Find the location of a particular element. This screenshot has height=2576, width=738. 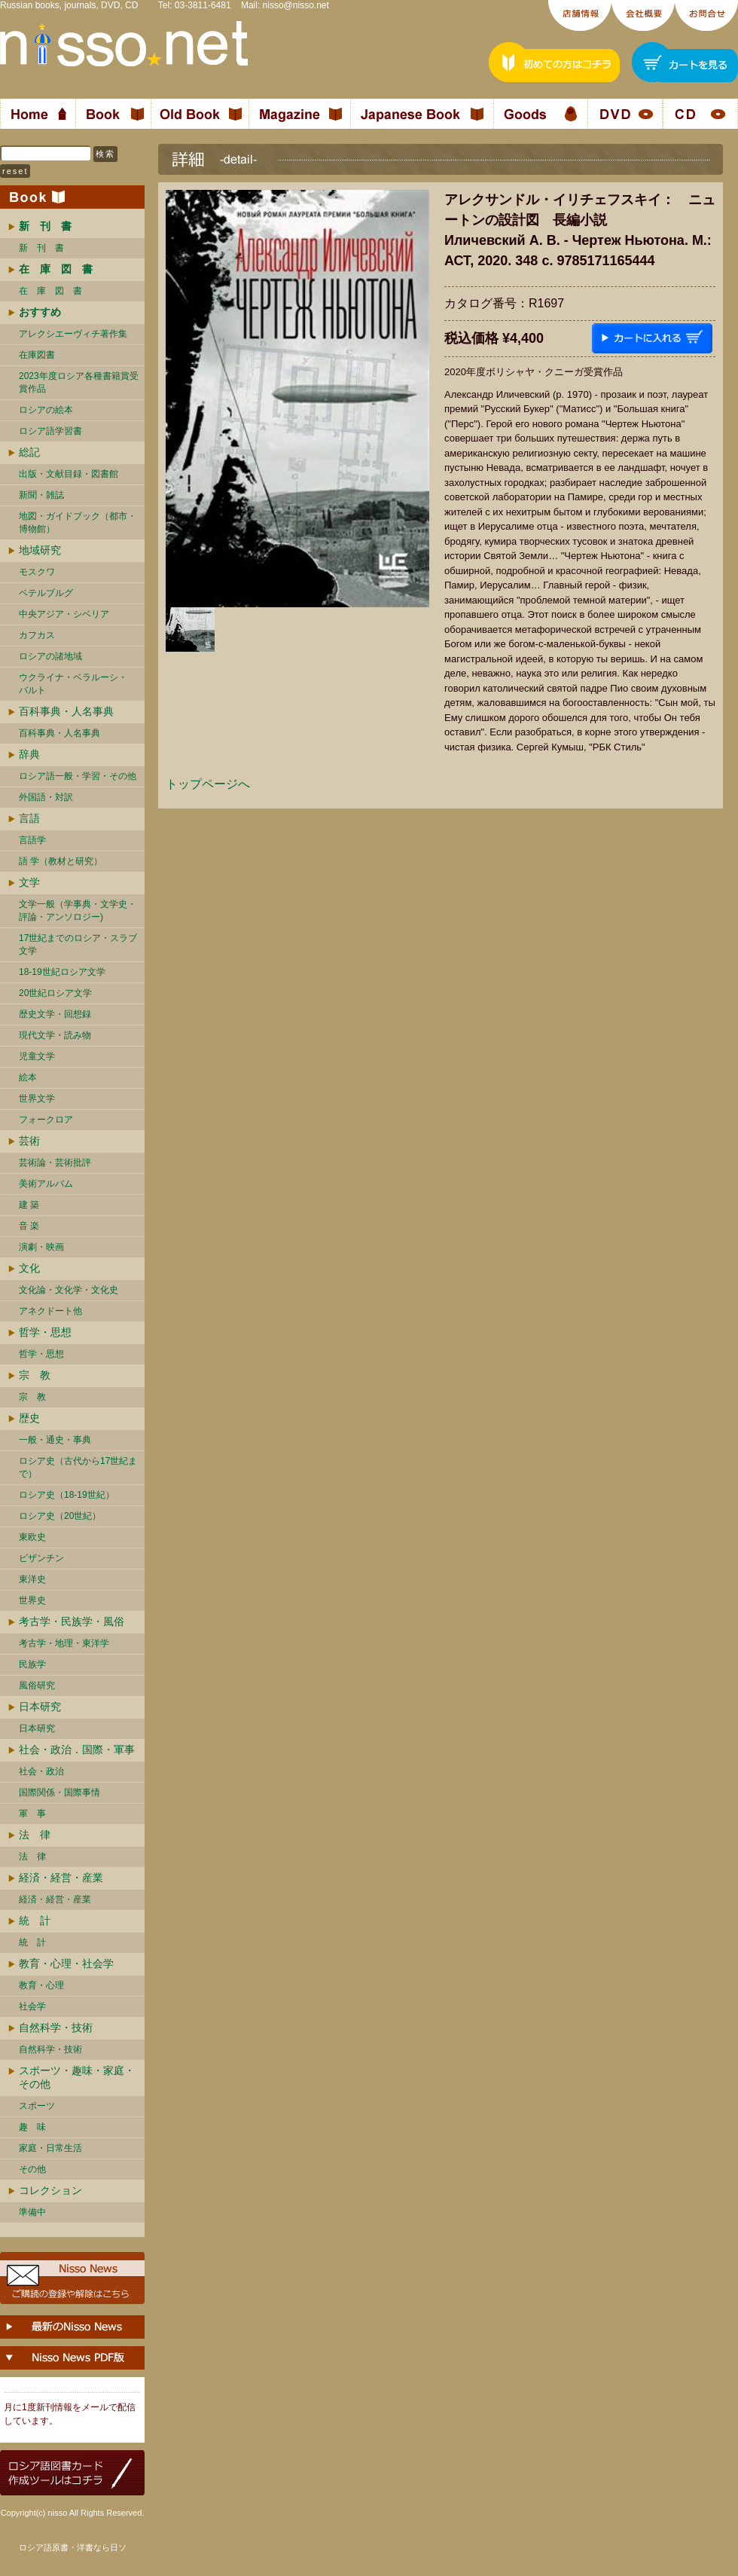

その他 is located at coordinates (32, 2169).